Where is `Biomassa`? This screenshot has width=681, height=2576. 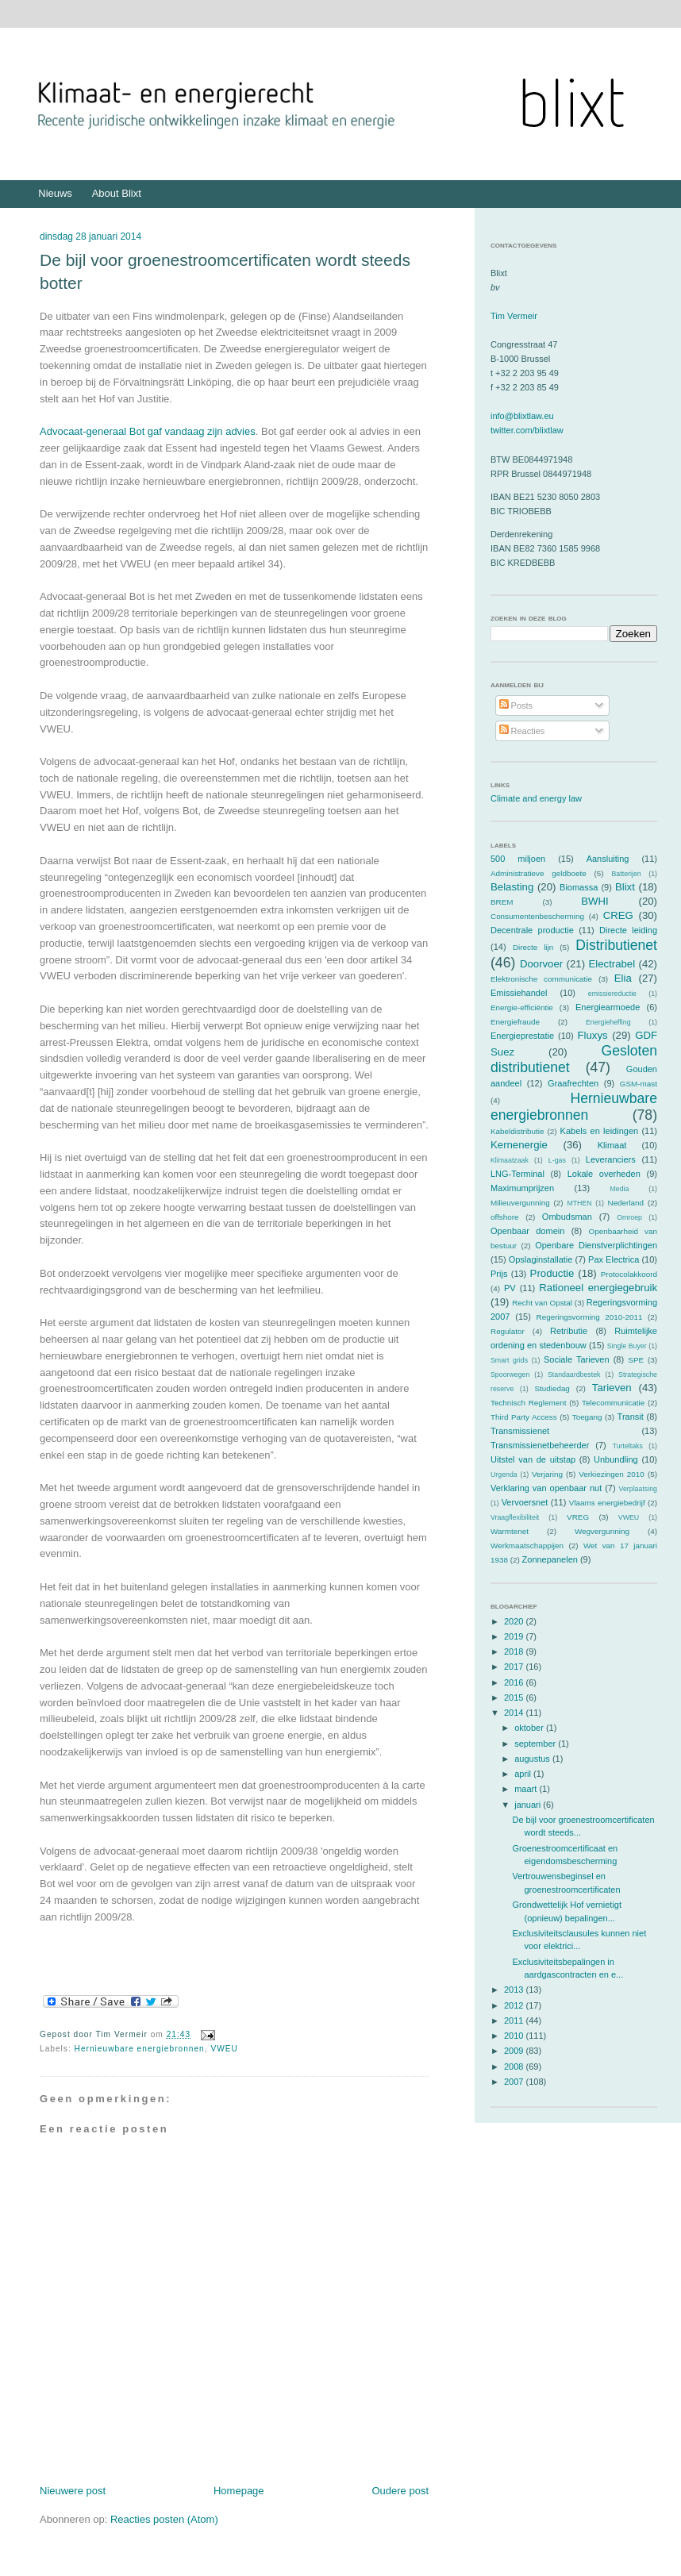 Biomassa is located at coordinates (579, 887).